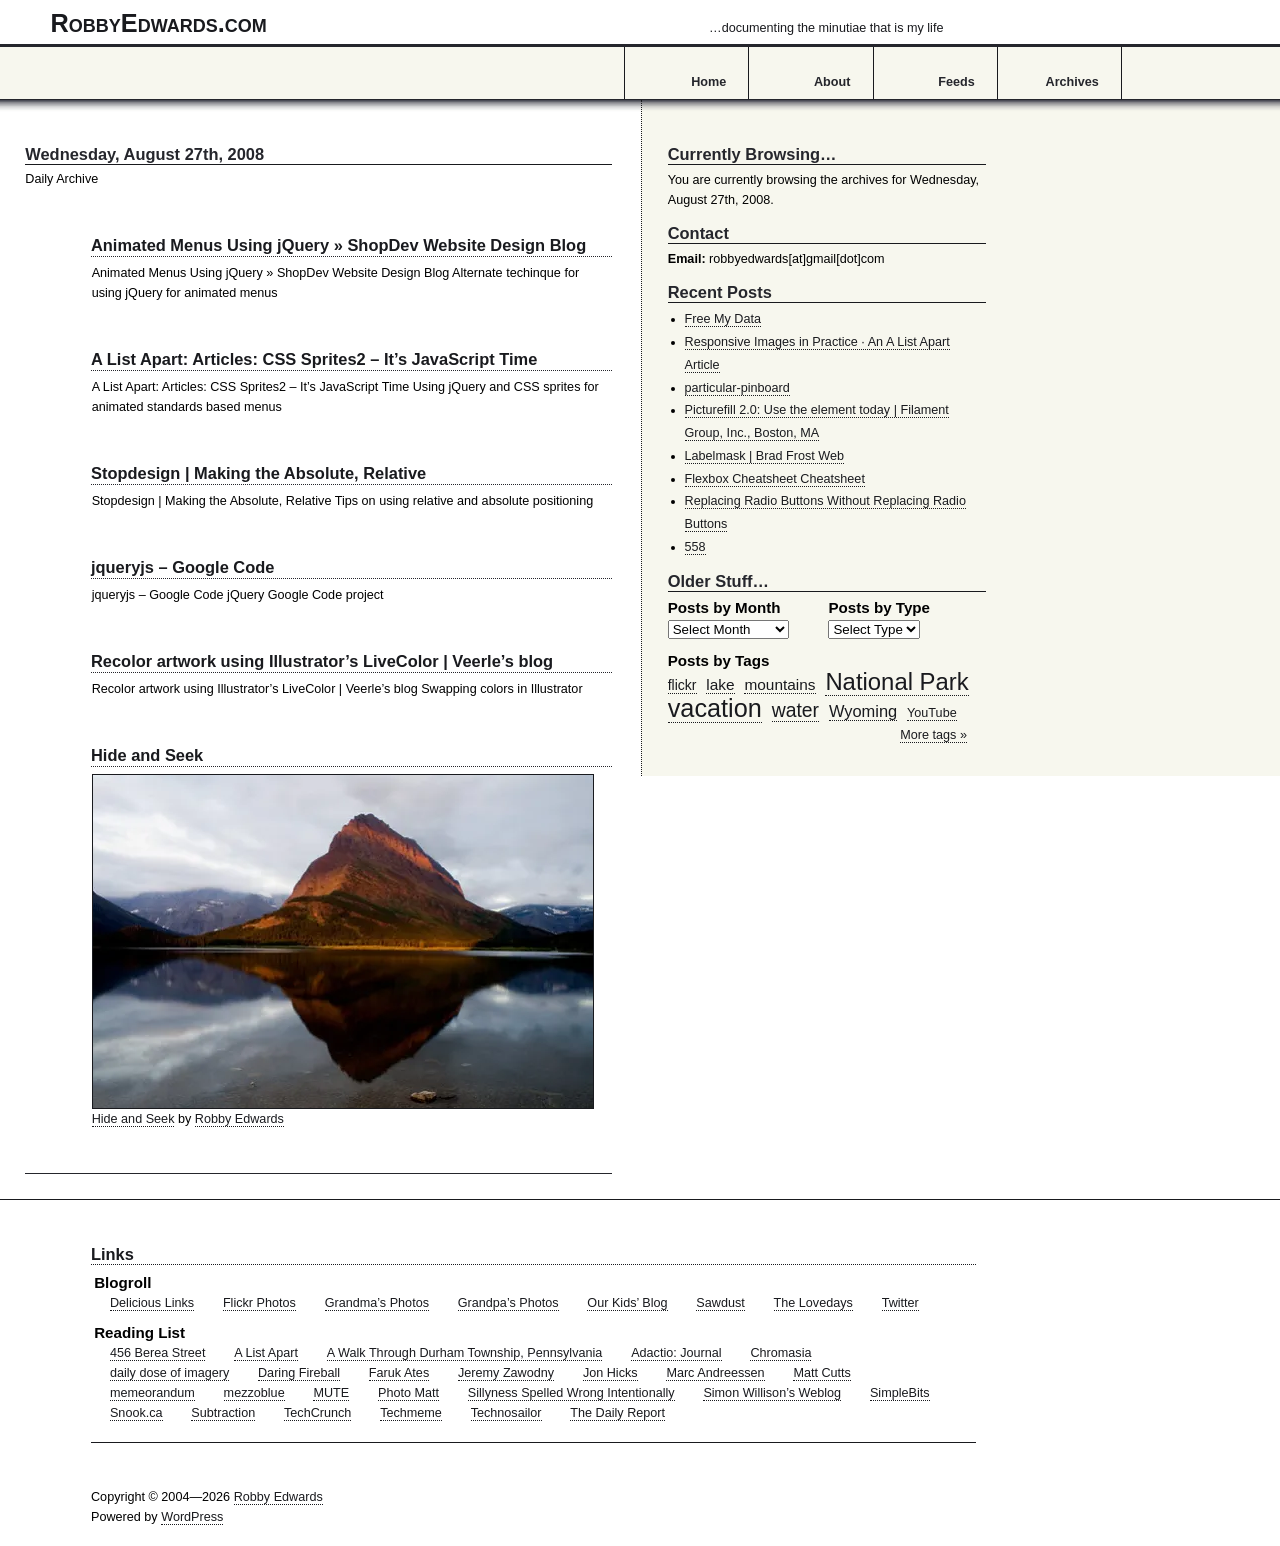  Describe the element at coordinates (465, 1353) in the screenshot. I see `A Walk Through Durham Township, Pennsylvania` at that location.